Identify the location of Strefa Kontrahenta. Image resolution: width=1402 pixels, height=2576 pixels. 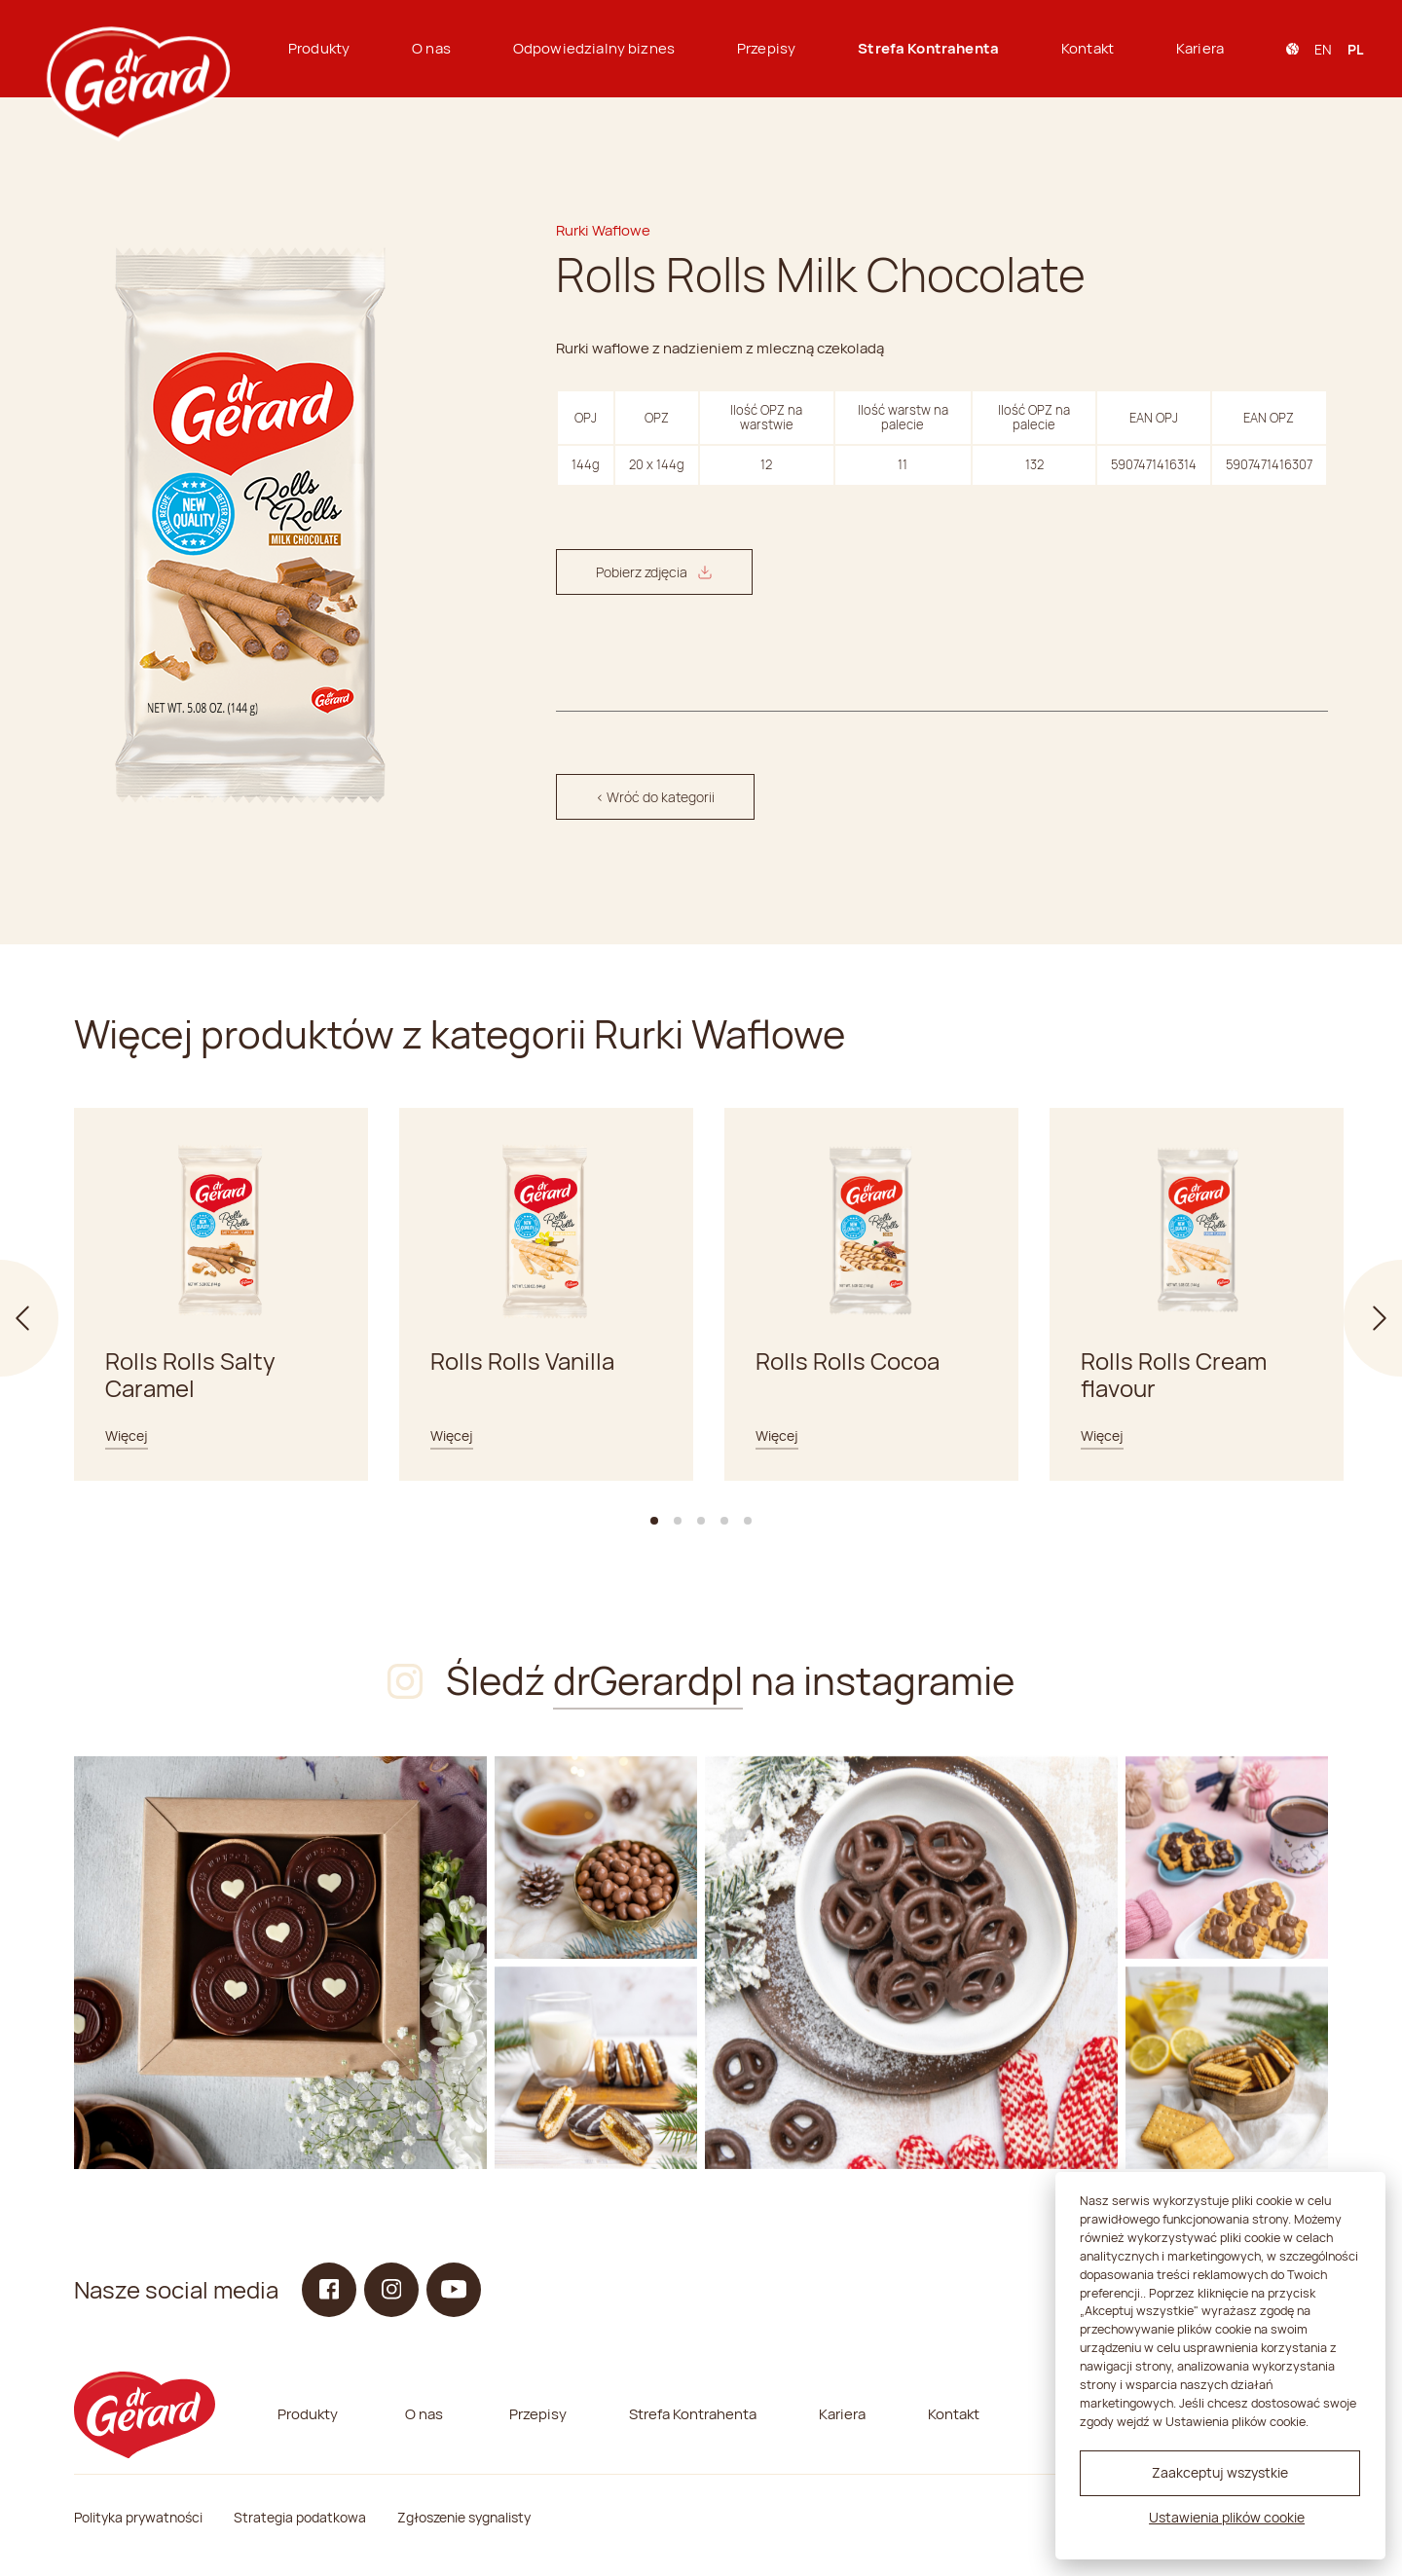
(928, 48).